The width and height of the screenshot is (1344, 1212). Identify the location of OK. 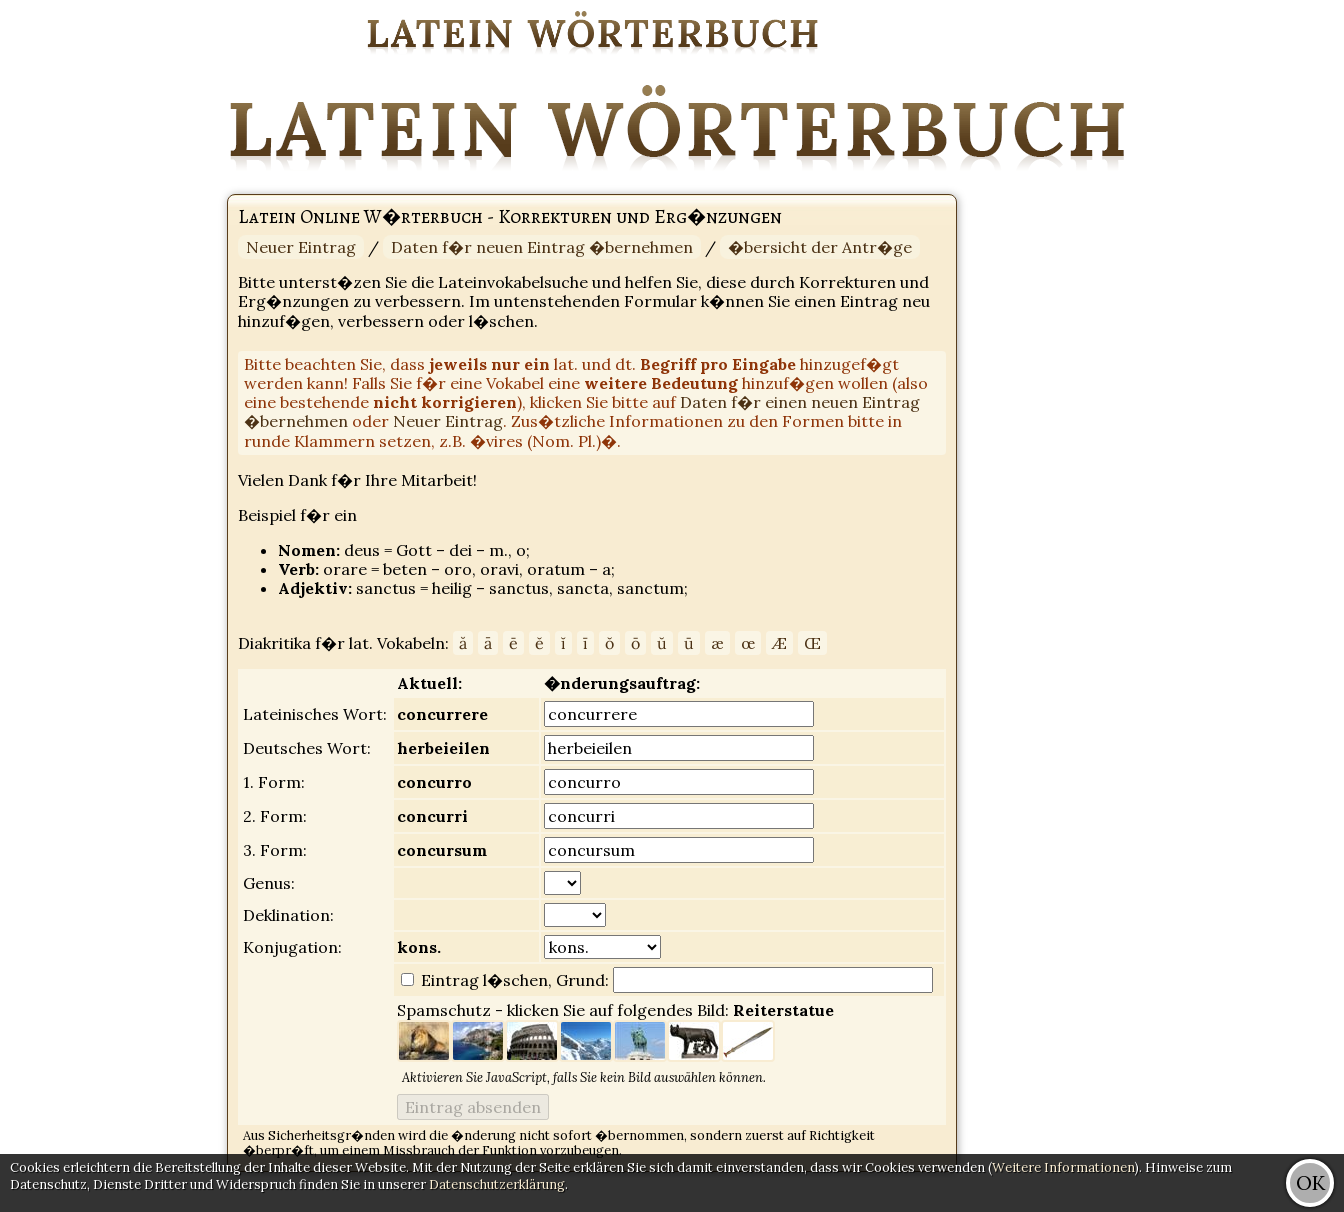
(1310, 1182).